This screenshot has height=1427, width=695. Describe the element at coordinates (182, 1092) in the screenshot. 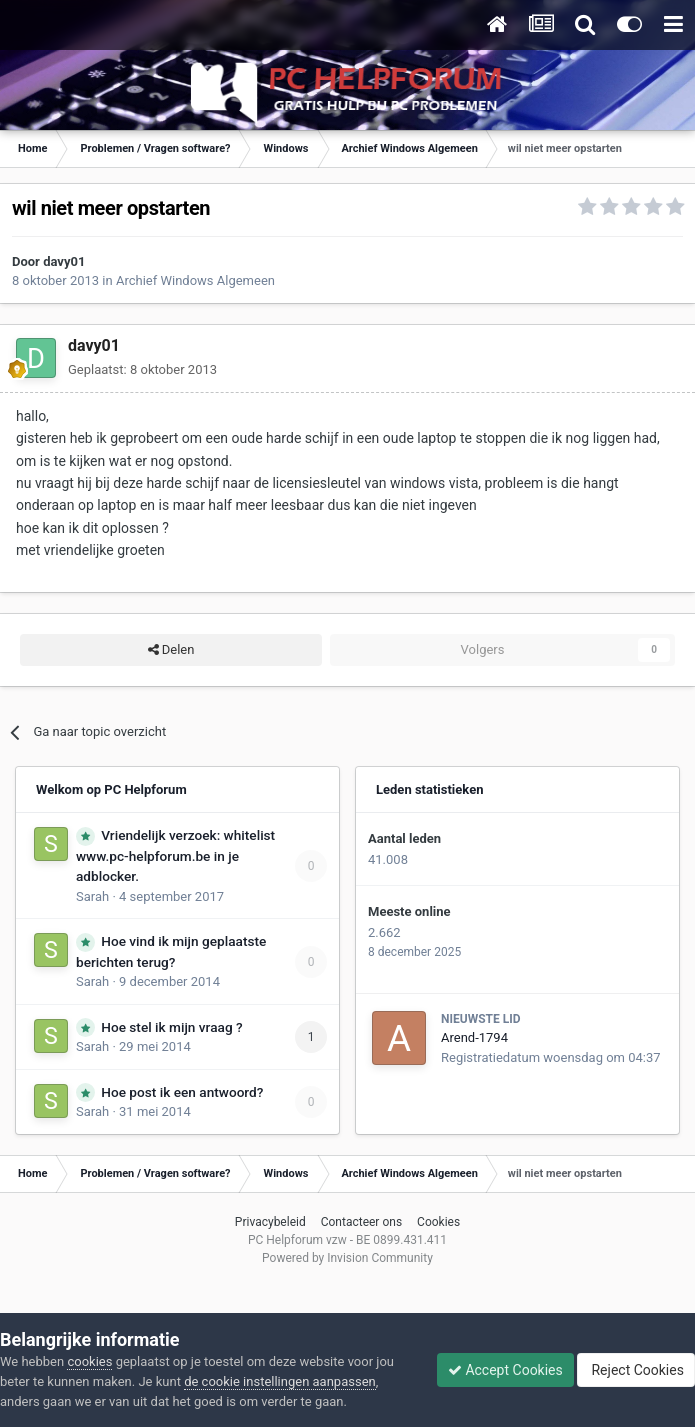

I see `Hoe post ik een antwoord?` at that location.